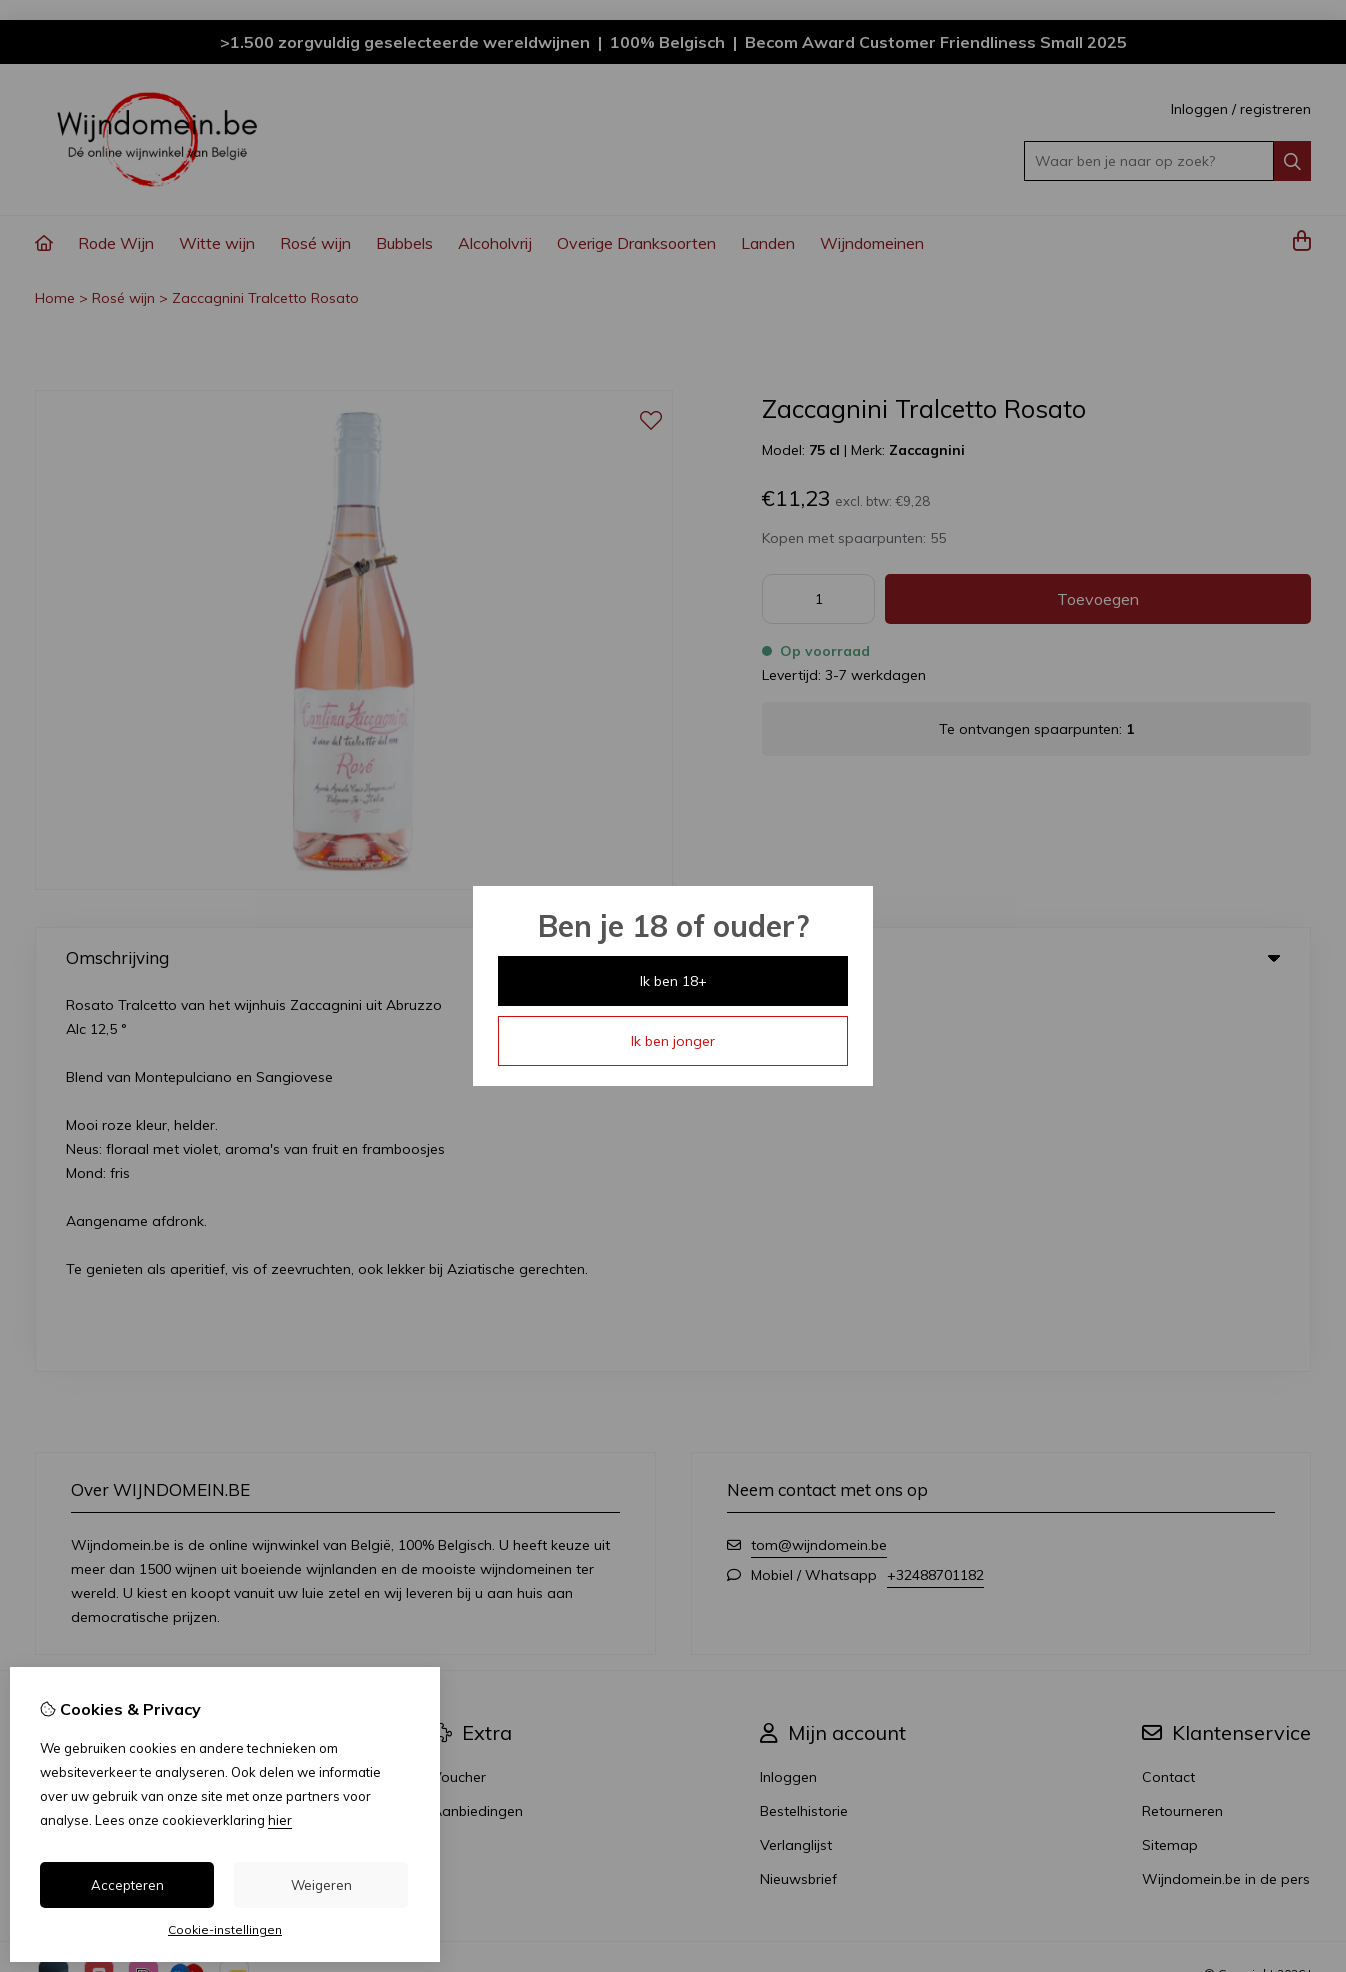 The width and height of the screenshot is (1346, 1972). What do you see at coordinates (280, 1820) in the screenshot?
I see `hier` at bounding box center [280, 1820].